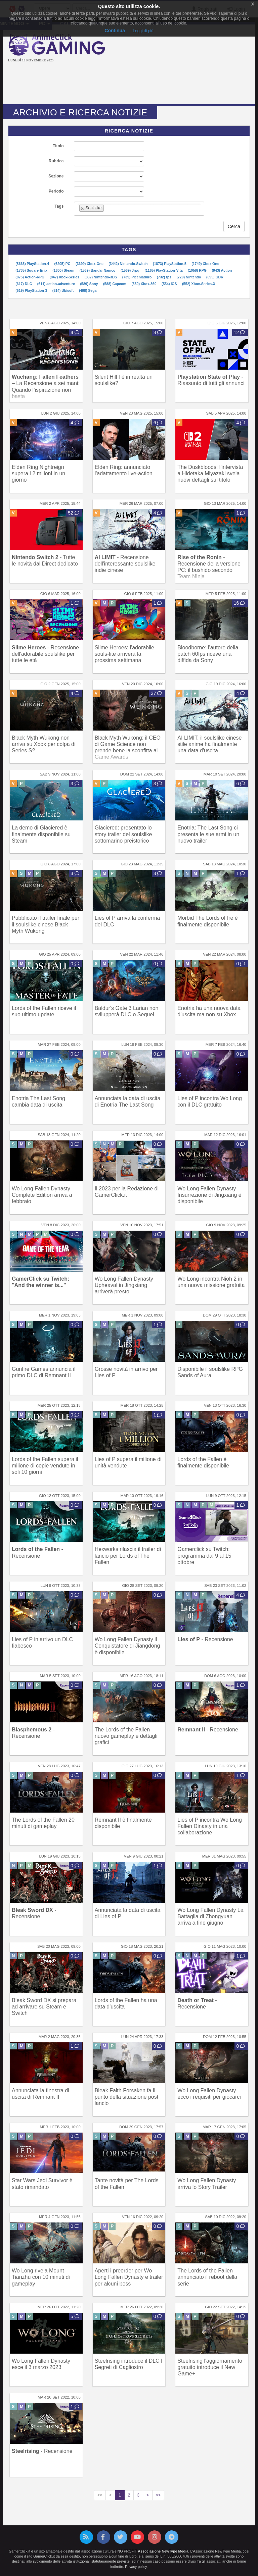 The height and width of the screenshot is (2576, 258). What do you see at coordinates (158, 2495) in the screenshot?
I see `>>` at bounding box center [158, 2495].